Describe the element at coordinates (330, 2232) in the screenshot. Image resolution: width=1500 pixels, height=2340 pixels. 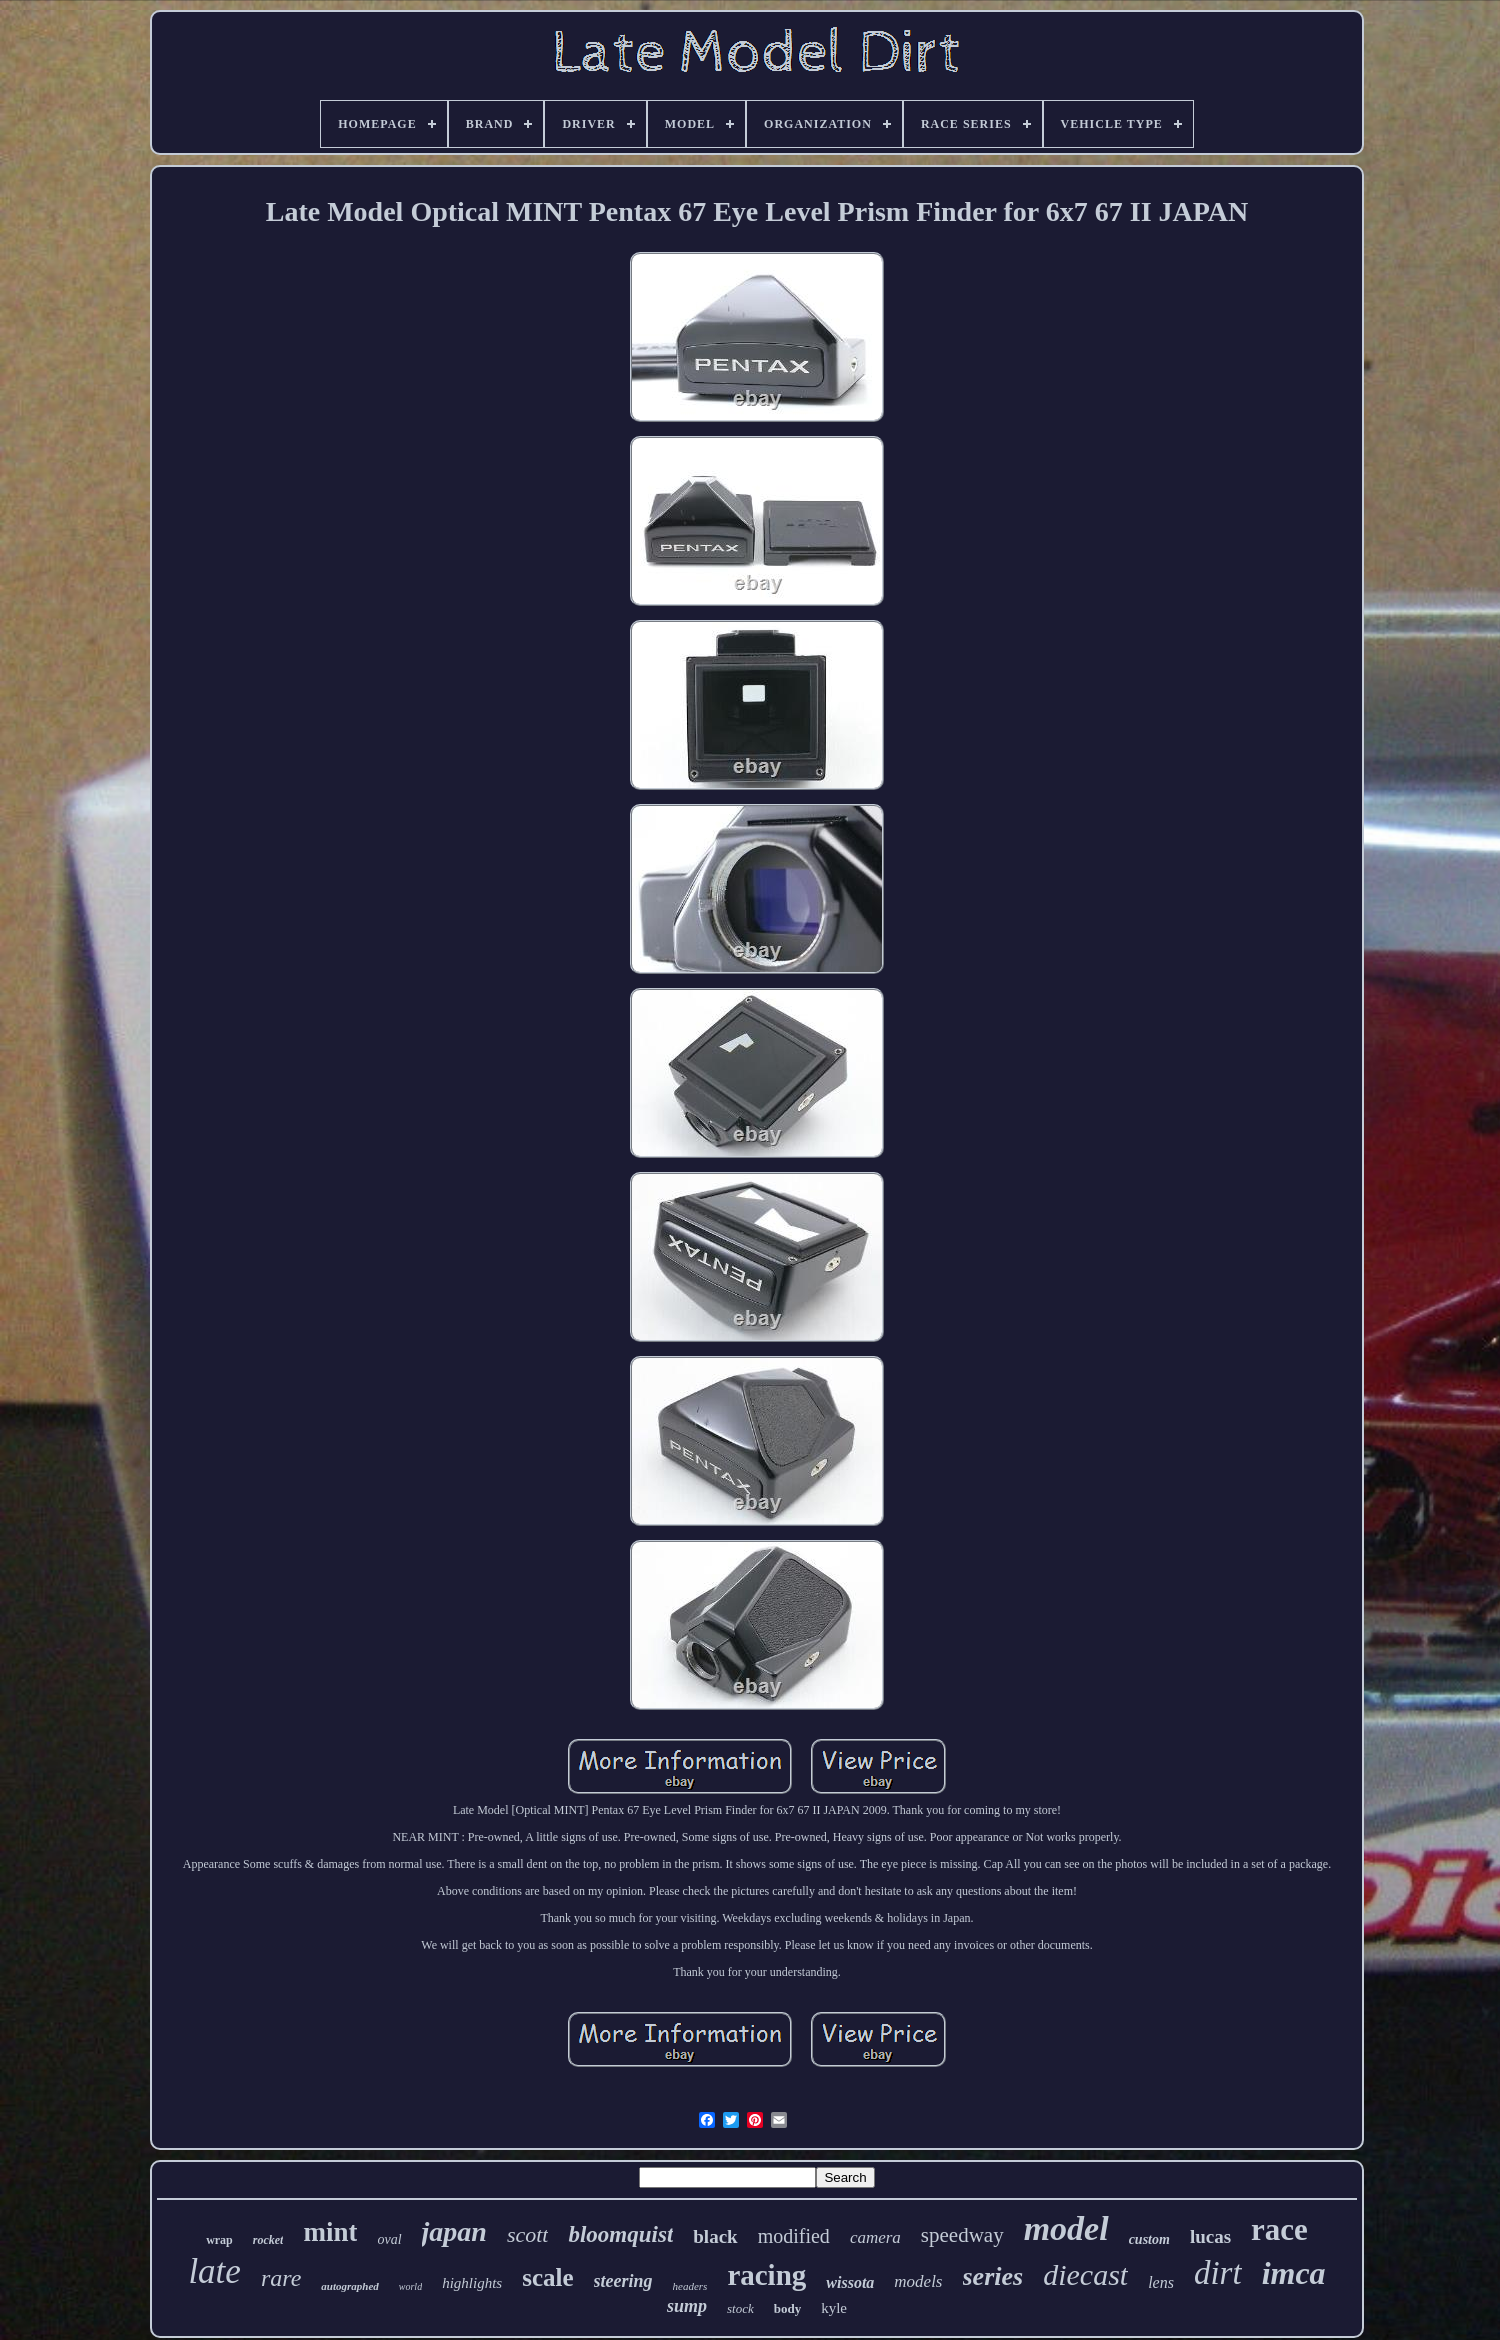
I see `mint` at that location.